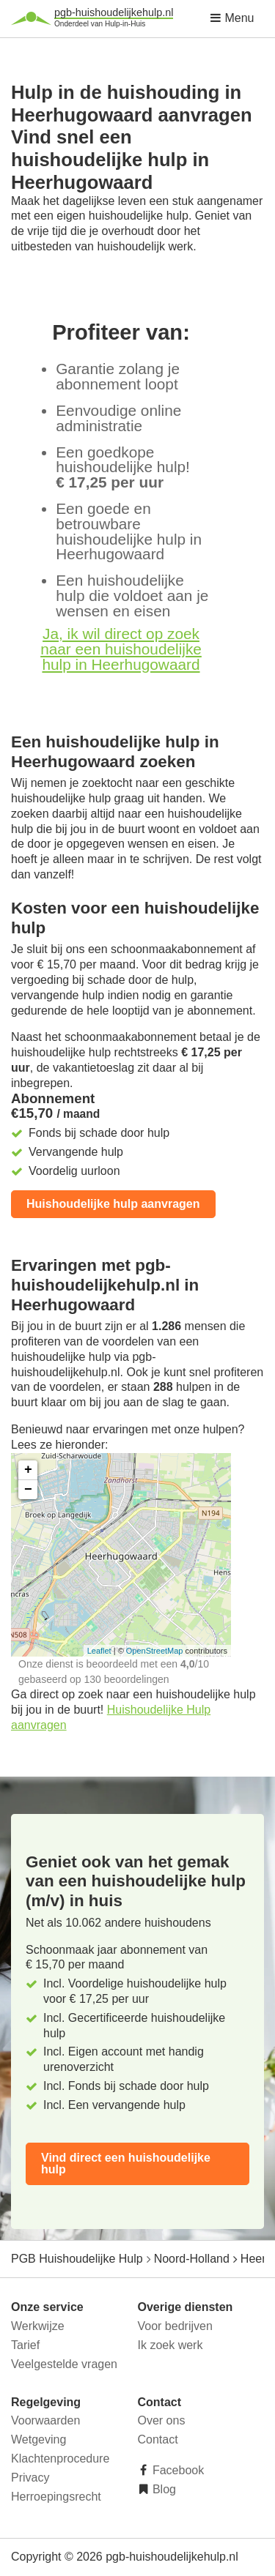 Image resolution: width=275 pixels, height=2576 pixels. I want to click on Voor bedrijven, so click(175, 2326).